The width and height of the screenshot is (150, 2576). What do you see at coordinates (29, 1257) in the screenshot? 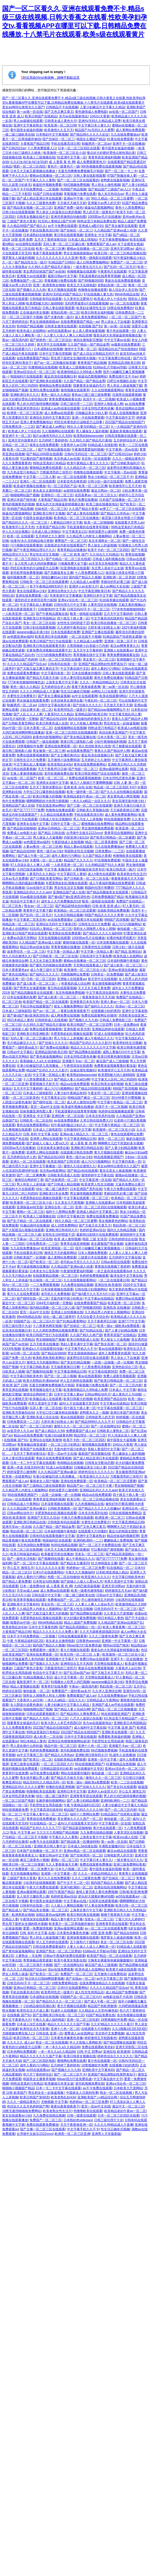
I see `日韩欧美国产一区视频` at bounding box center [29, 1257].